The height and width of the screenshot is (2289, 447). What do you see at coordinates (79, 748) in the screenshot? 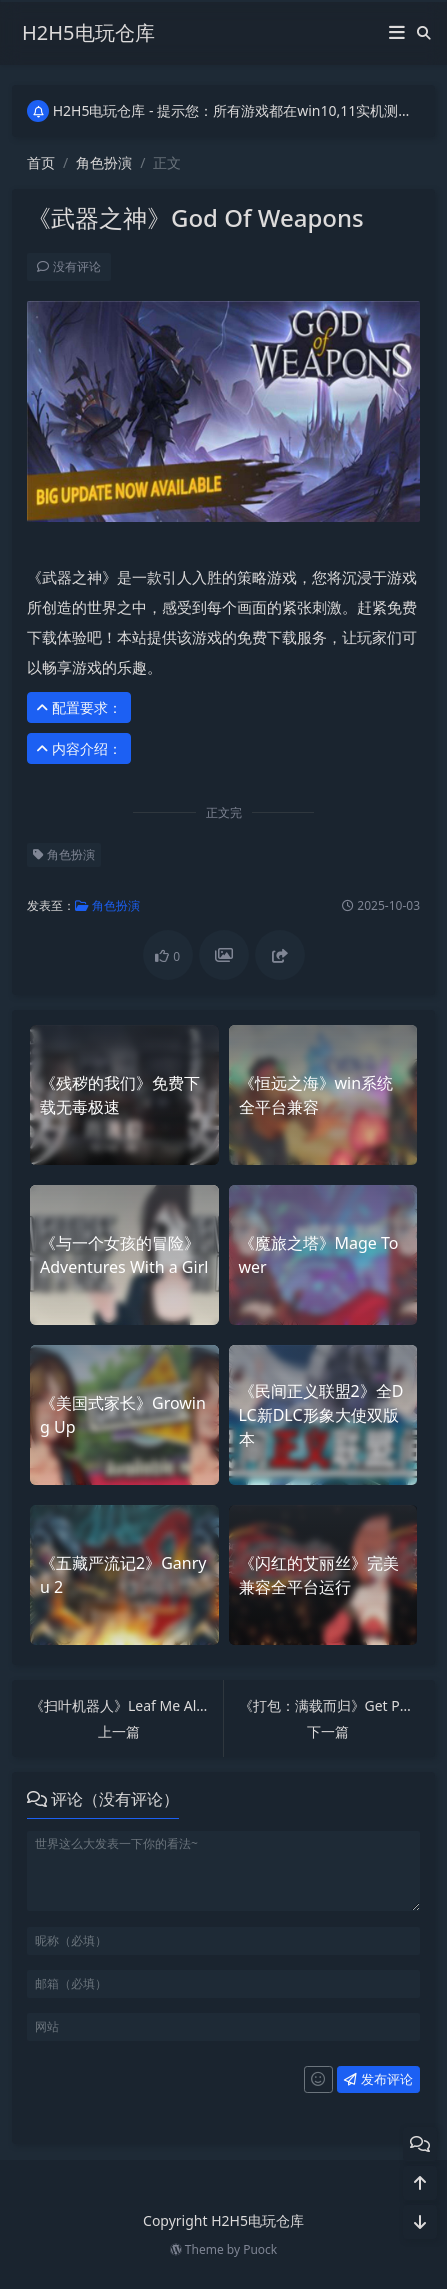
I see `内容介绍： [button]` at bounding box center [79, 748].